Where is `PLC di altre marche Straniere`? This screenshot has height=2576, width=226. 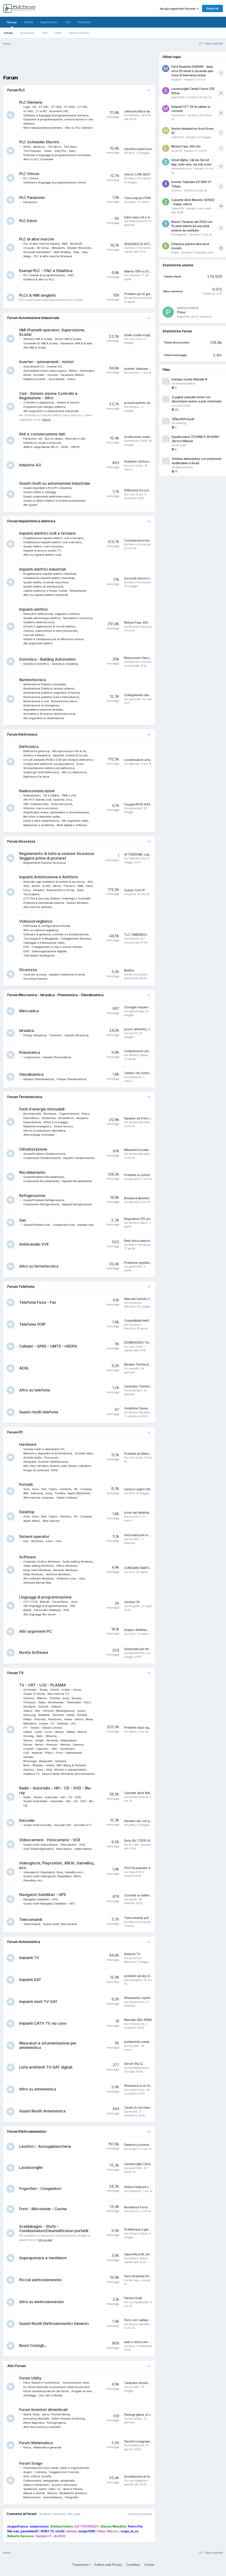
PLC di altre marche Straniere is located at coordinates (53, 256).